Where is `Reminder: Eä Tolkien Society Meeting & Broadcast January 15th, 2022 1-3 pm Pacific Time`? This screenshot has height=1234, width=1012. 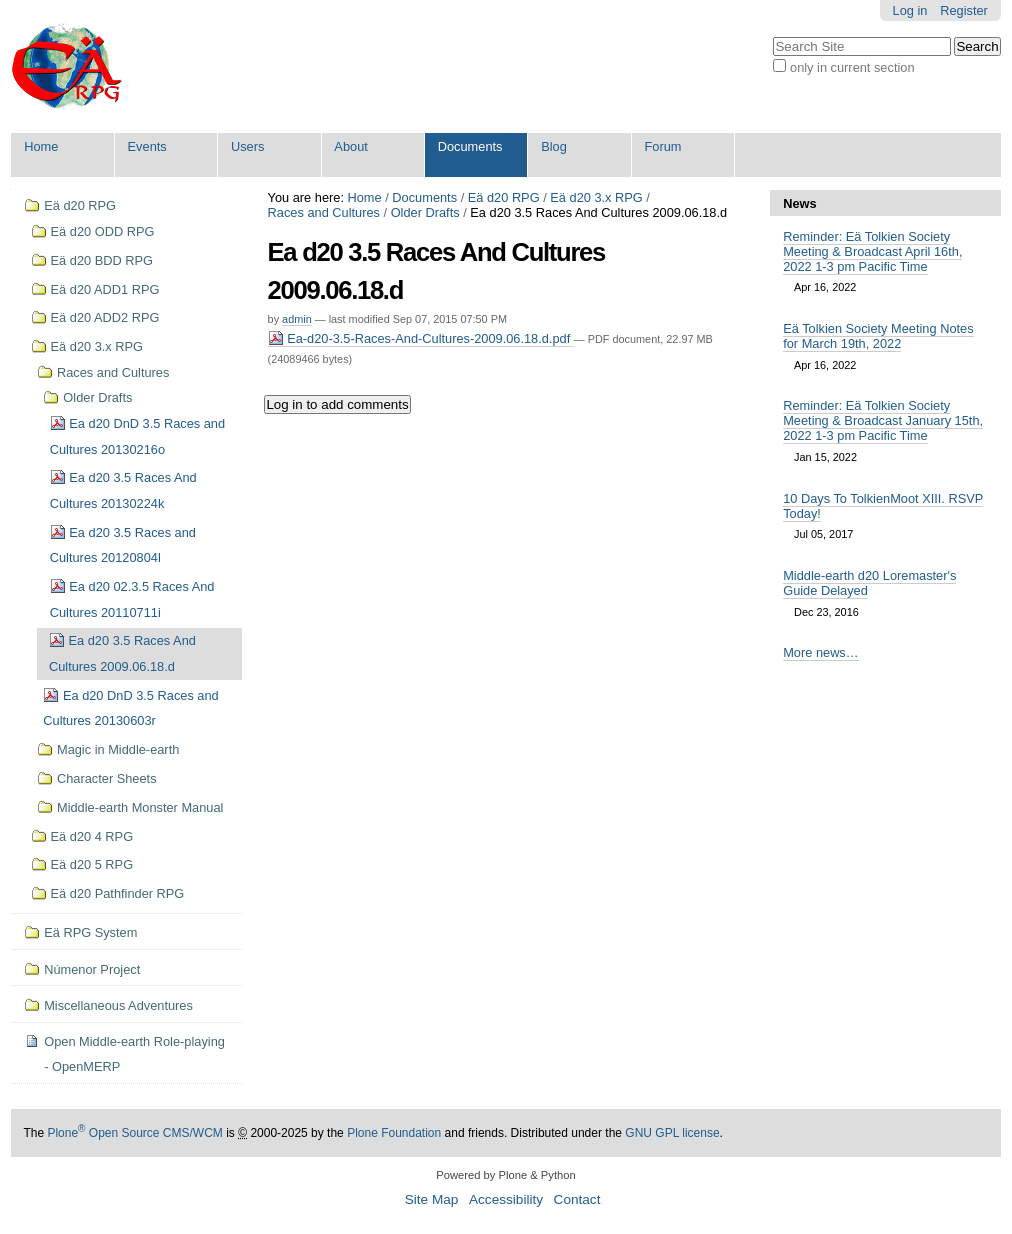
Reminder: Eä Tolkien Society Meeting & Broadcast January 15th, 2022 1-3 pm Pacific Time is located at coordinates (883, 420).